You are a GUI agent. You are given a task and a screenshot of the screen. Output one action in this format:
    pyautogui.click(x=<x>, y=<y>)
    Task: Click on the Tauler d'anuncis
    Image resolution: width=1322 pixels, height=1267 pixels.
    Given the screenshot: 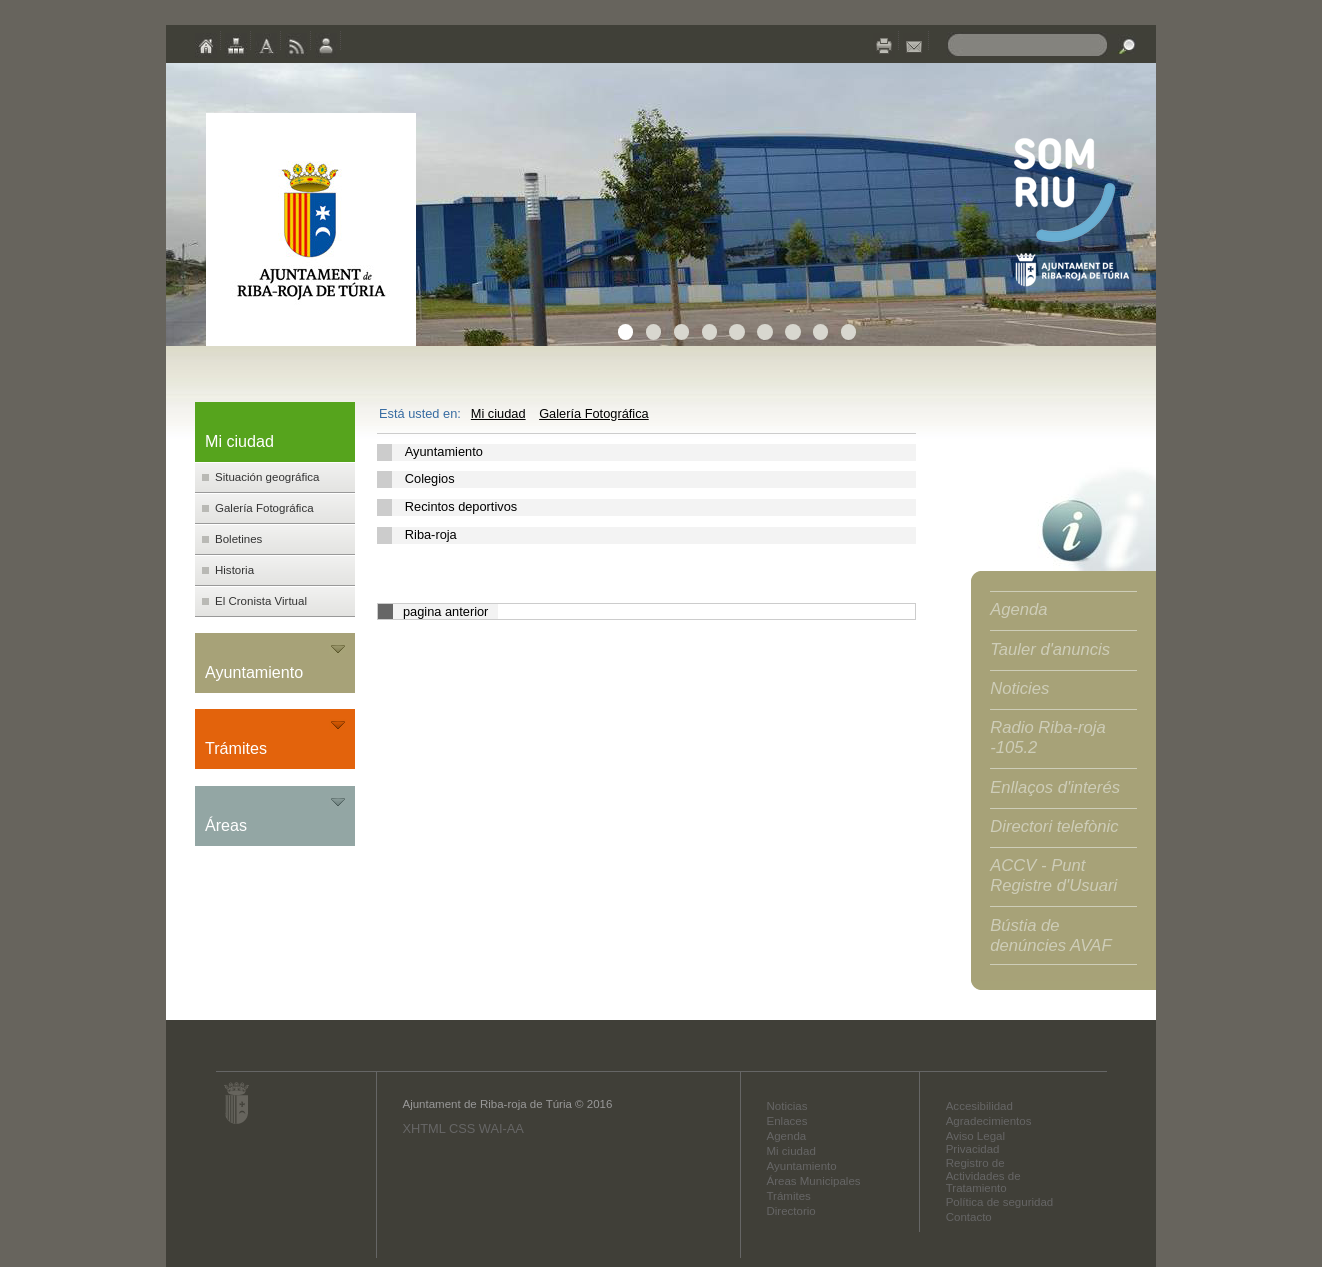 What is the action you would take?
    pyautogui.click(x=1050, y=649)
    